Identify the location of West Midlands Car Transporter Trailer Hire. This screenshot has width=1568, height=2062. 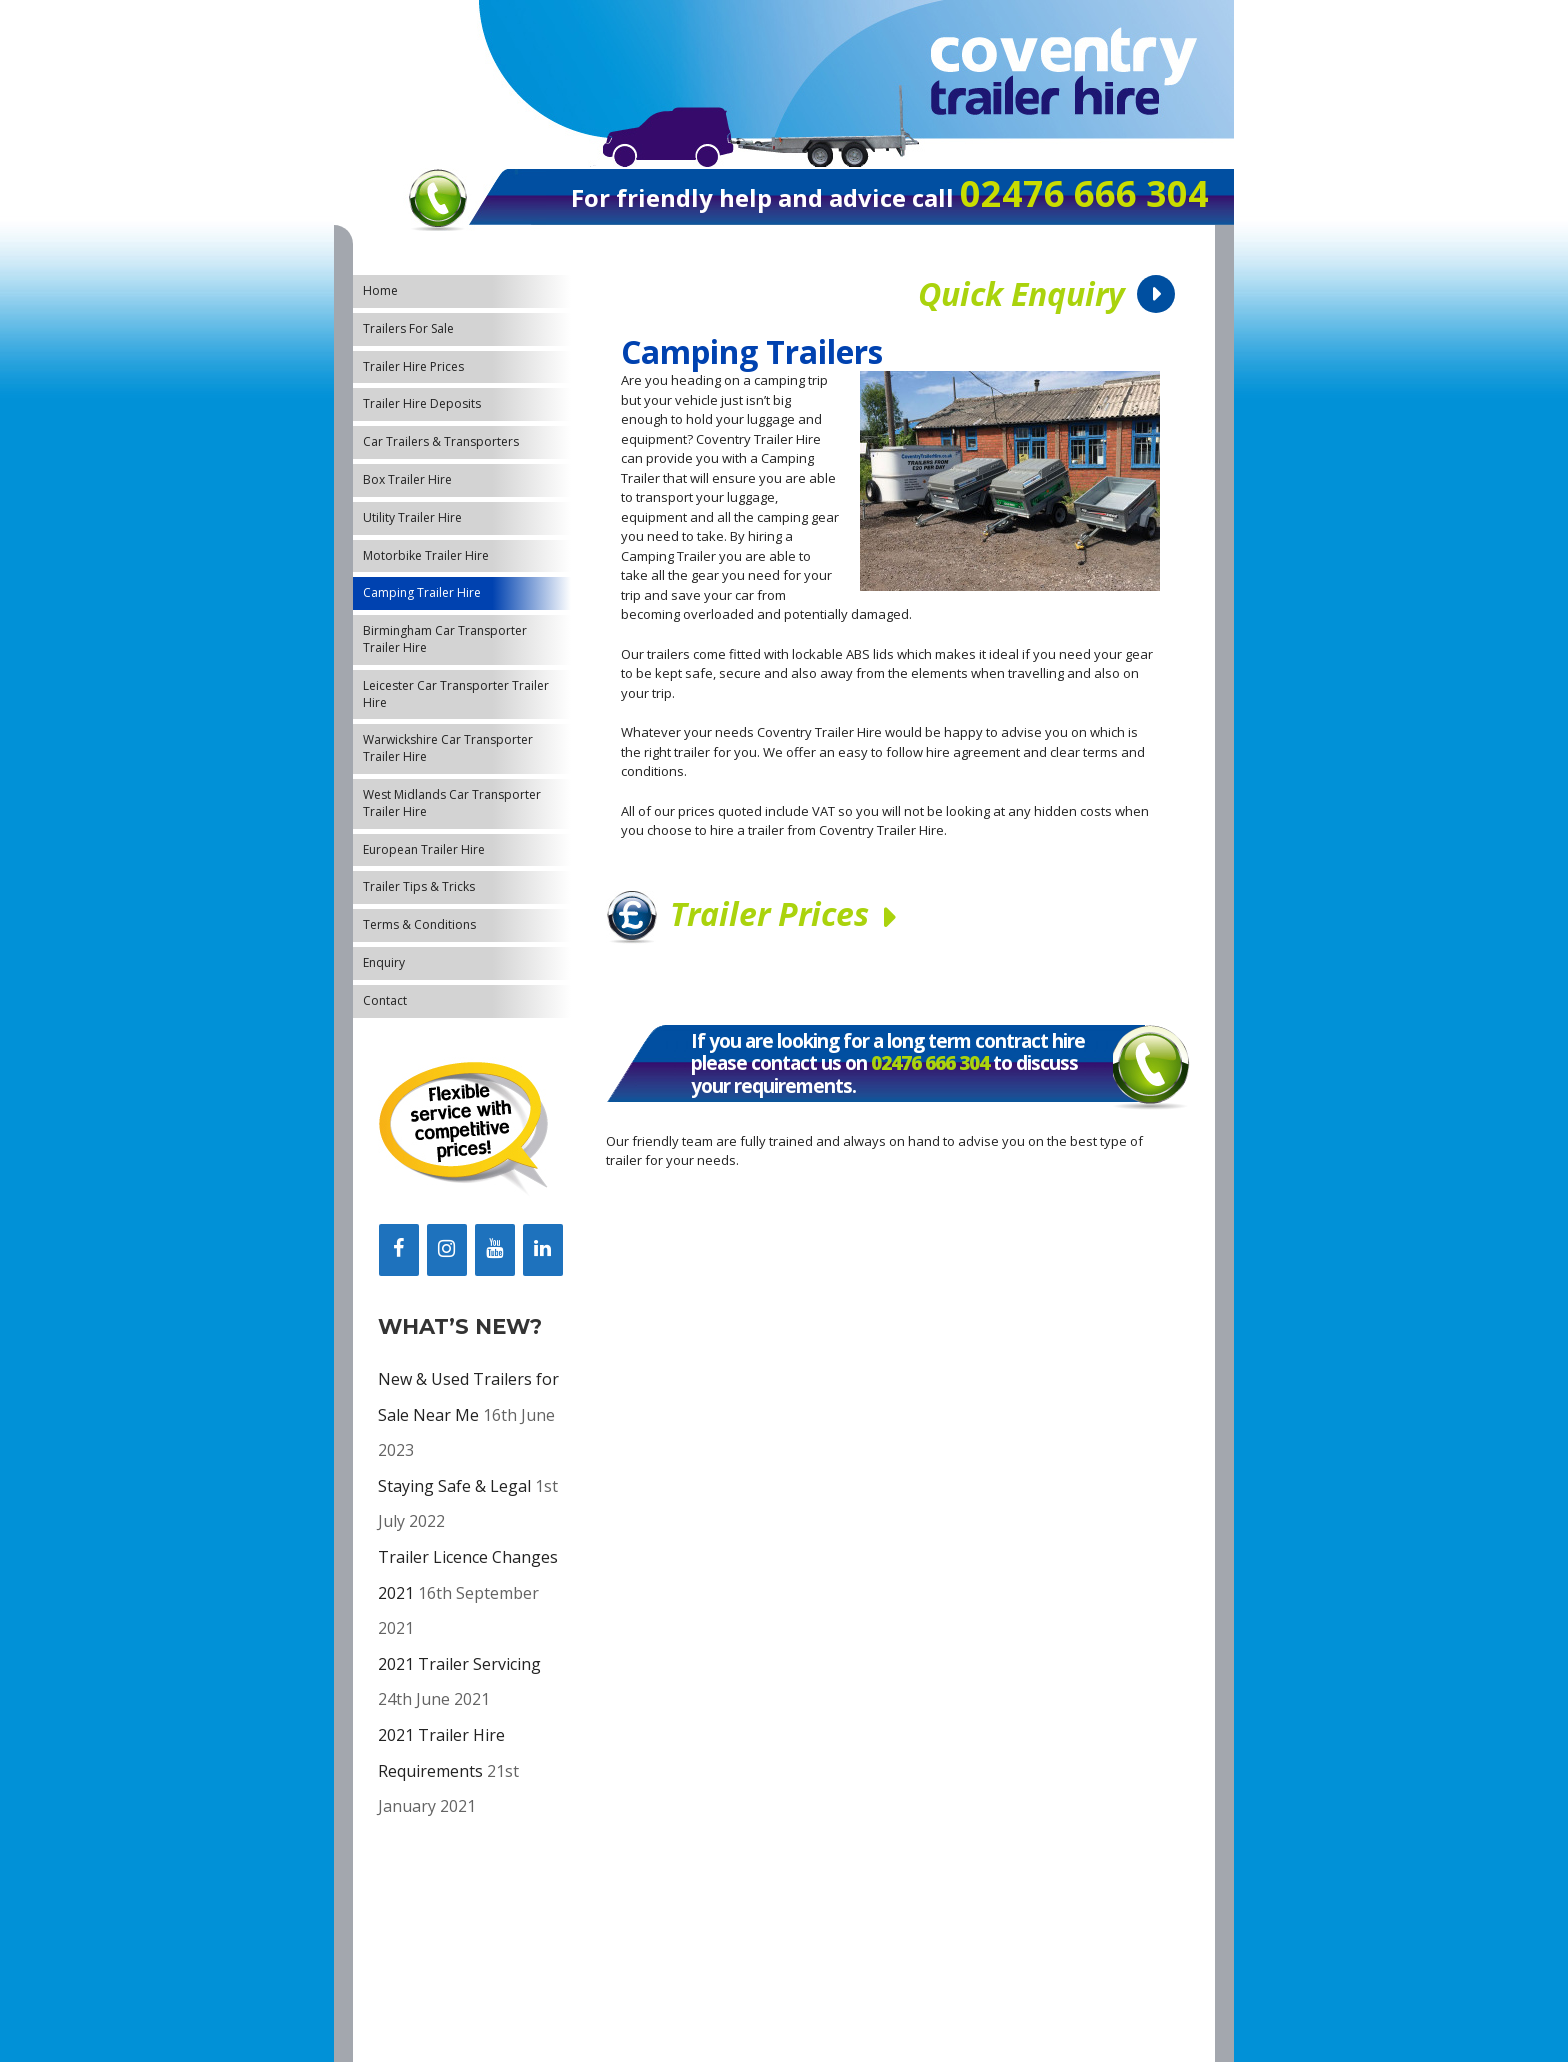
(452, 803).